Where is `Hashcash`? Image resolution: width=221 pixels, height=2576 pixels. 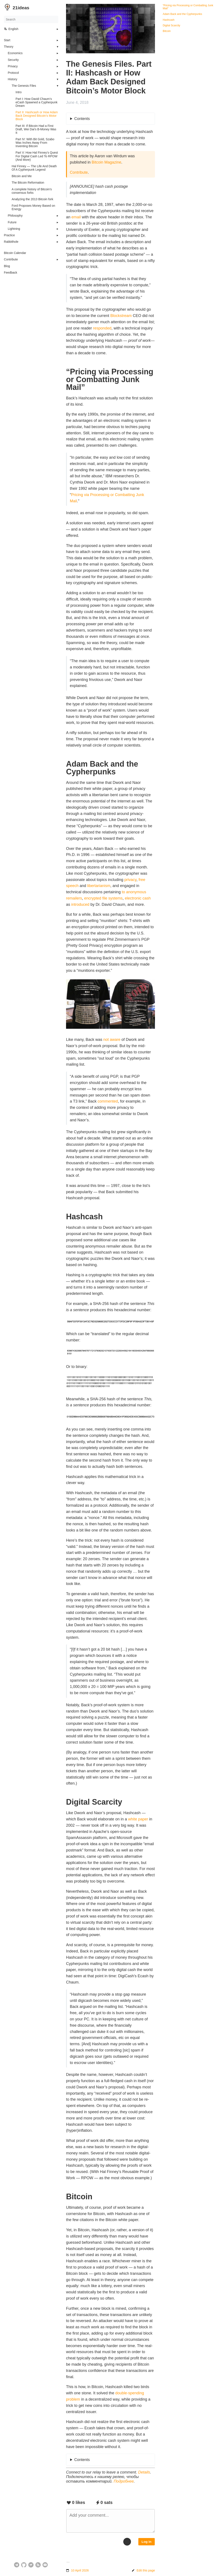 Hashcash is located at coordinates (168, 19).